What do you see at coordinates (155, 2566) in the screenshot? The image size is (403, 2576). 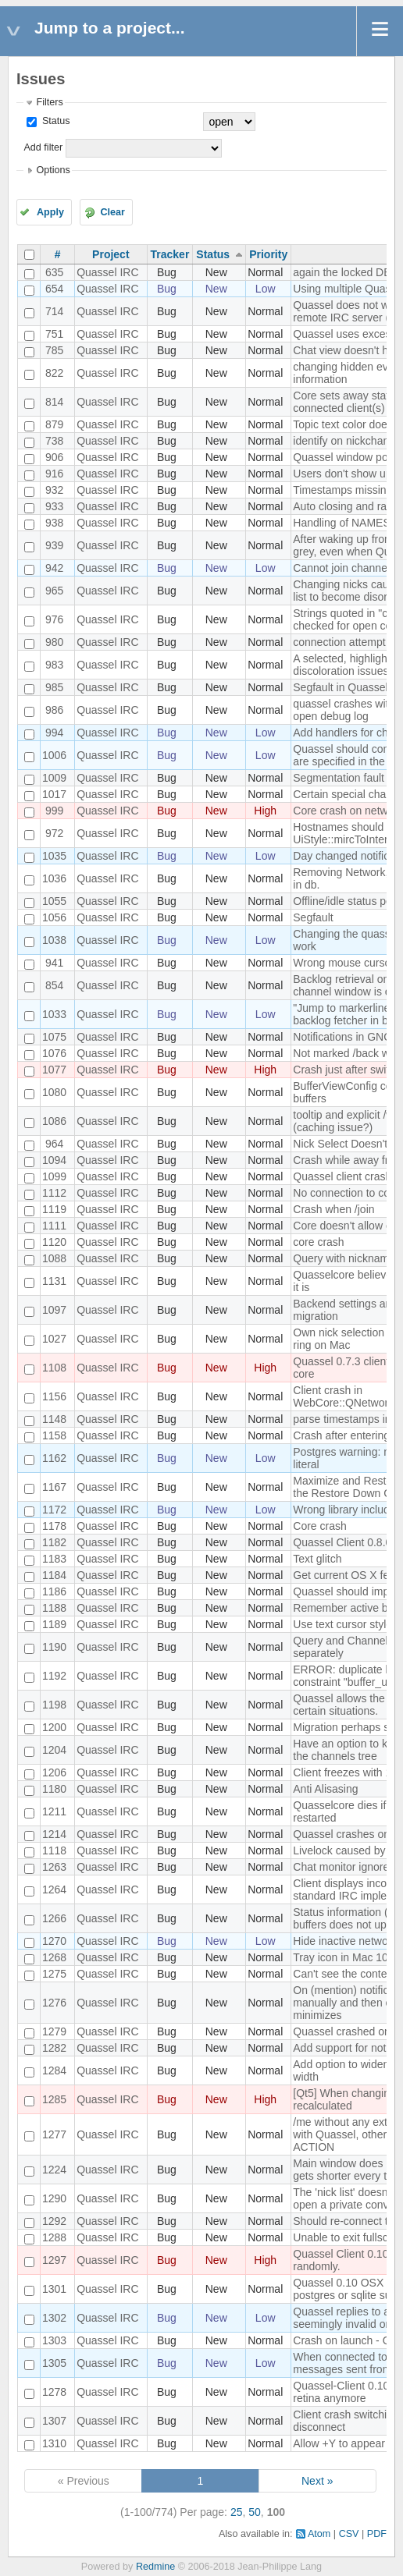 I see `Redmine` at bounding box center [155, 2566].